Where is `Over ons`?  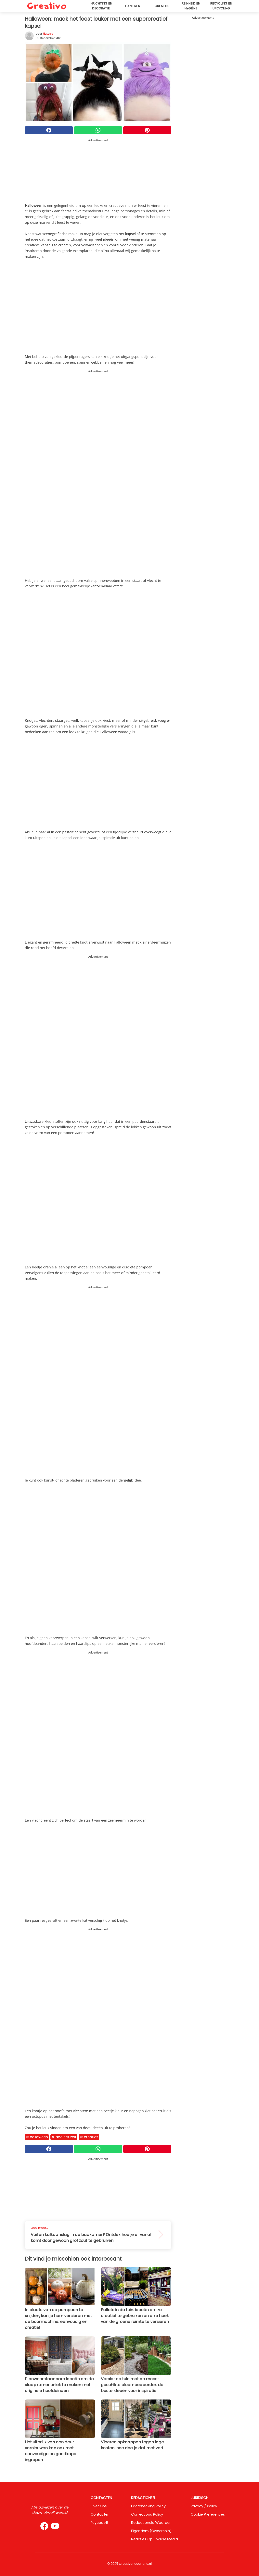
Over ons is located at coordinates (99, 2506).